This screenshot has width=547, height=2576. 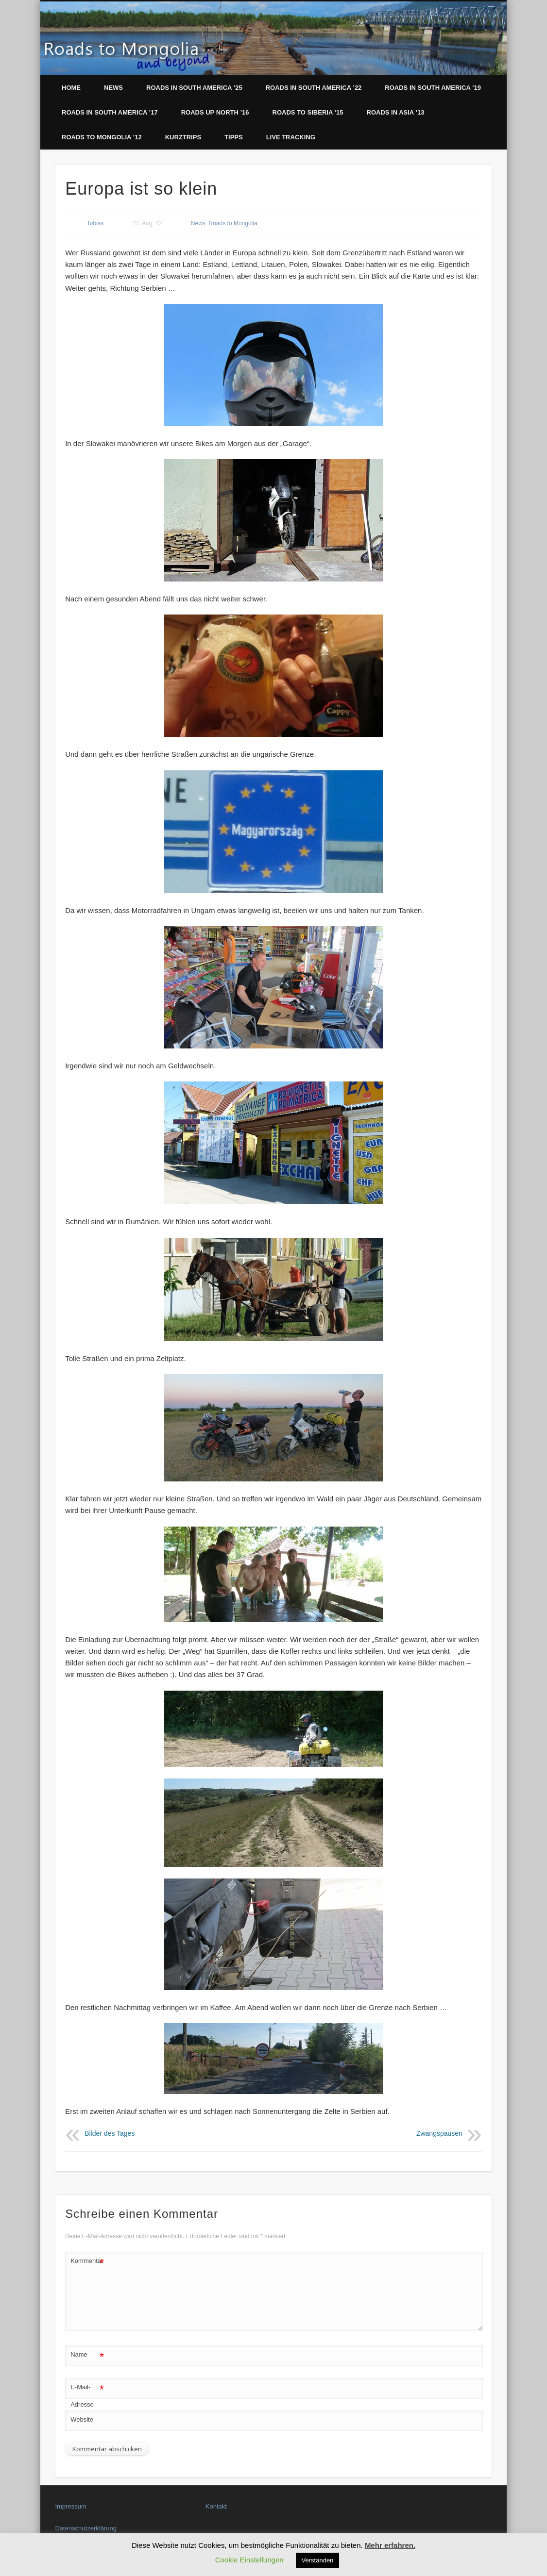 What do you see at coordinates (194, 87) in the screenshot?
I see `Roads in South America ’25` at bounding box center [194, 87].